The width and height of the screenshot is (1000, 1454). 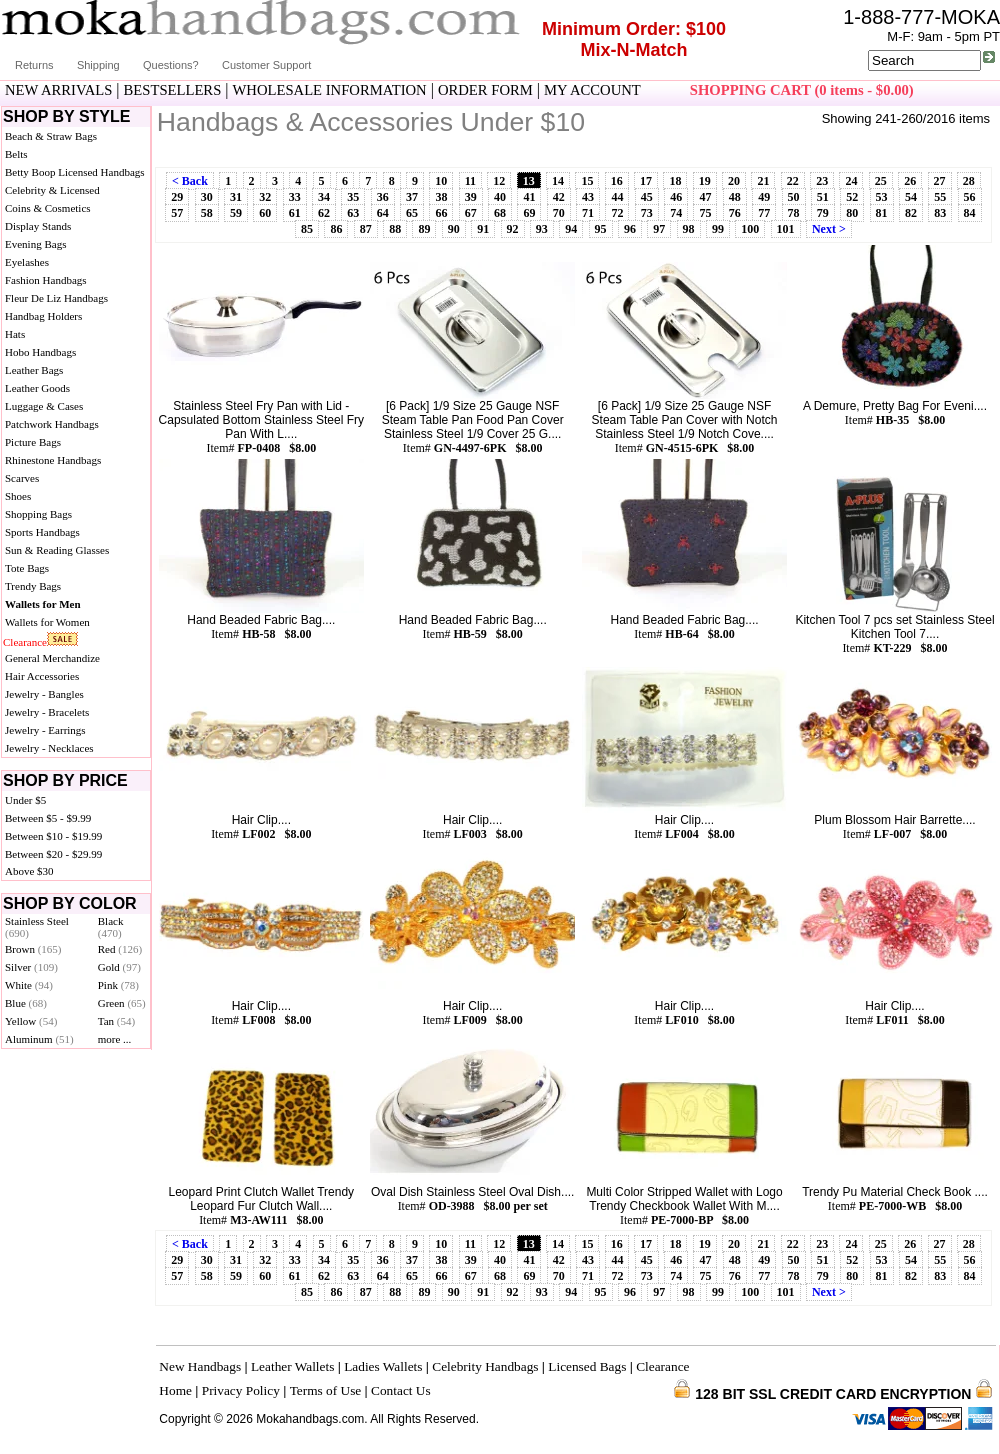 I want to click on Contact Us, so click(x=401, y=1390).